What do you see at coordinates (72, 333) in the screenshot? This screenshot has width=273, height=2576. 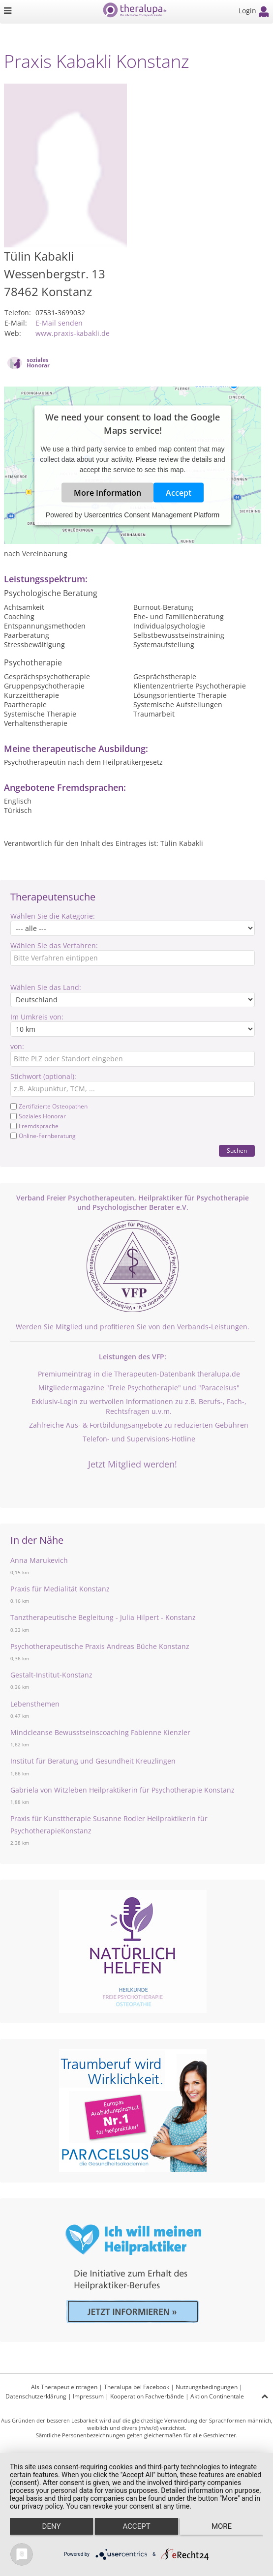 I see `www.praxis-kabakli.de` at bounding box center [72, 333].